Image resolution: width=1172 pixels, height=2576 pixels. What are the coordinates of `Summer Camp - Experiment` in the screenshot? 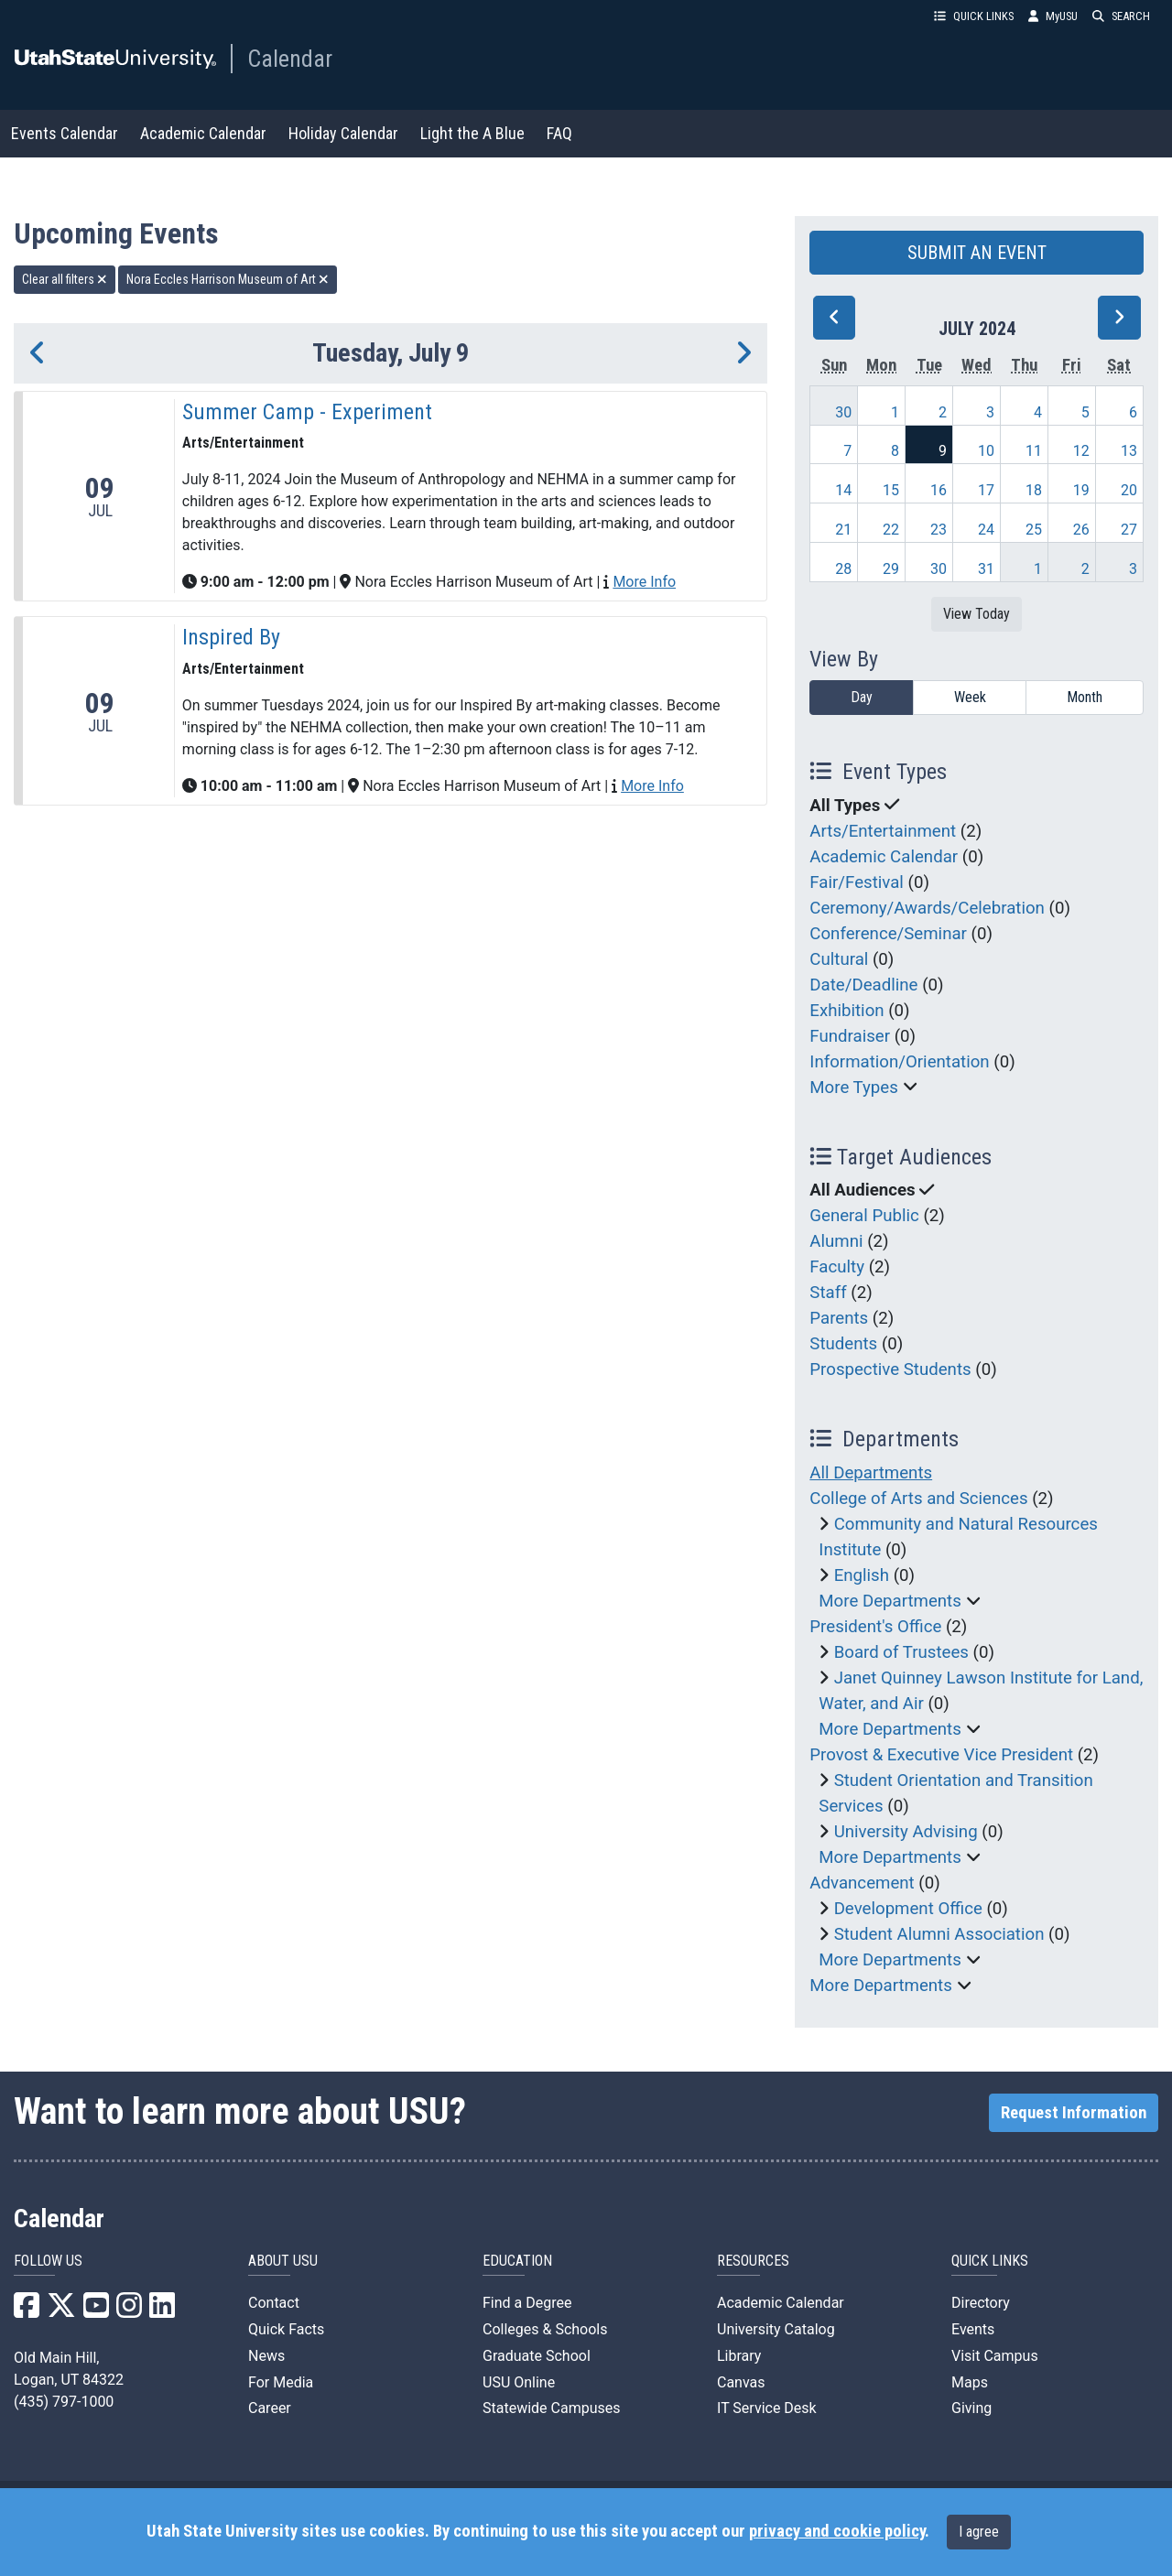 It's located at (307, 412).